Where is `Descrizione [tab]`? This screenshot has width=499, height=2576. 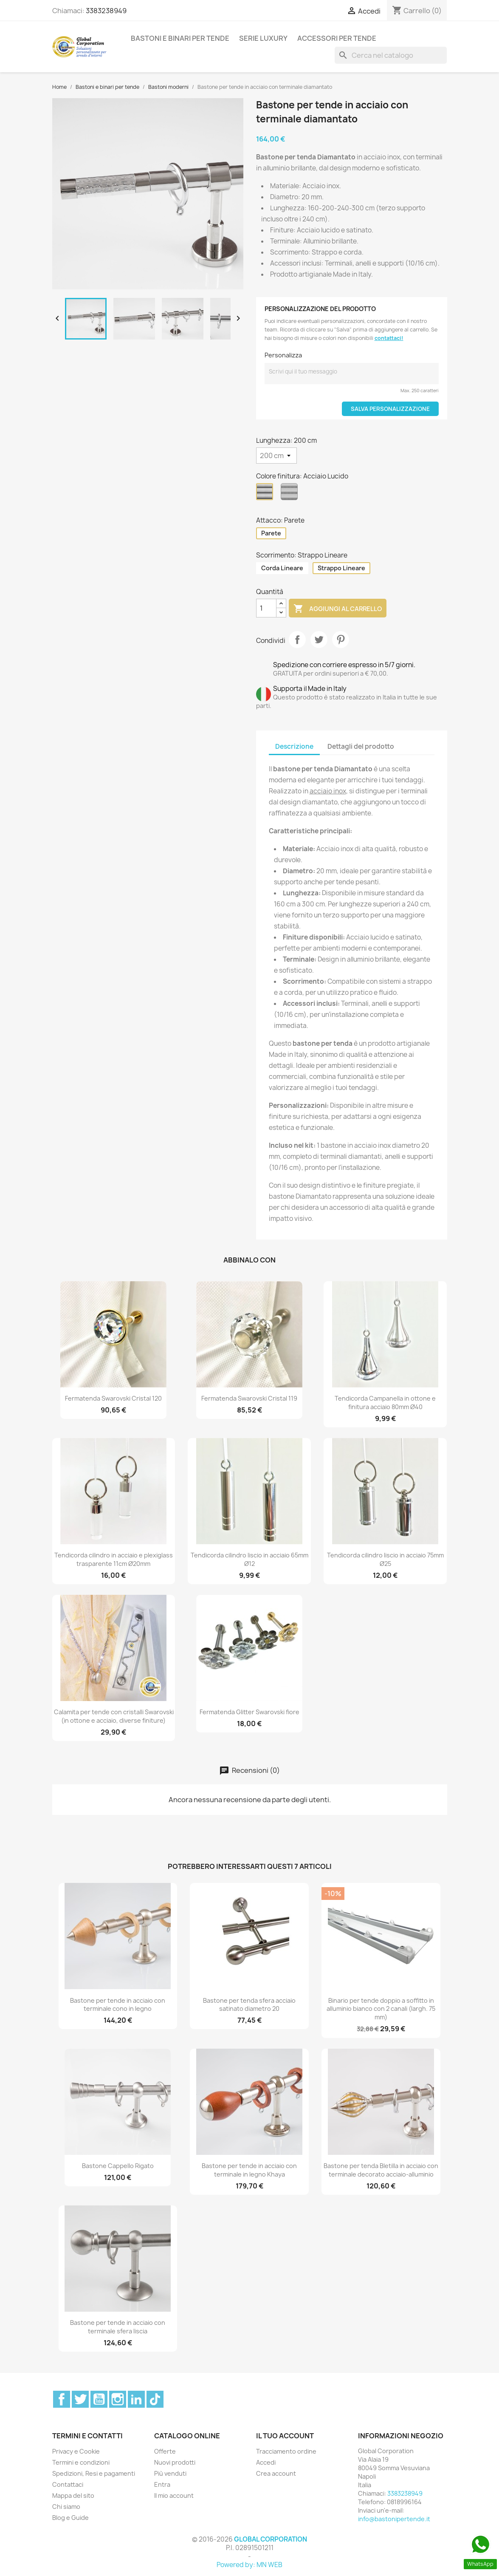
Descrizione [tab] is located at coordinates (294, 746).